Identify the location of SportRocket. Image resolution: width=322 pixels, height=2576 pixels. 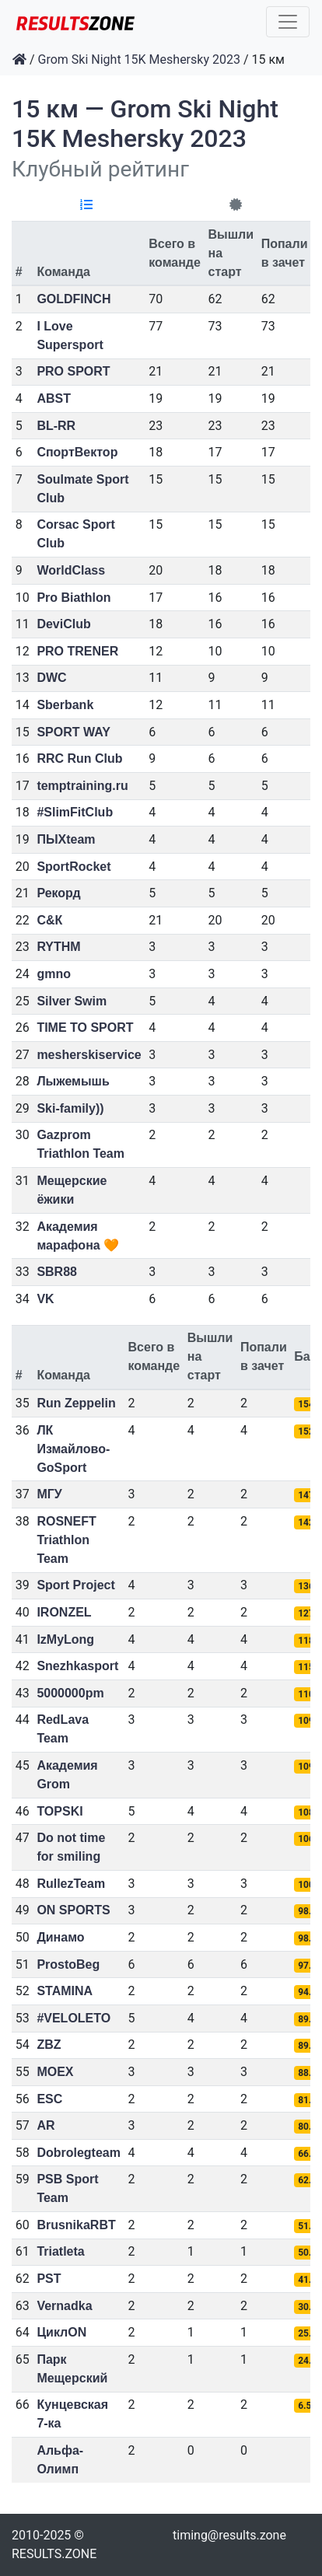
(73, 866).